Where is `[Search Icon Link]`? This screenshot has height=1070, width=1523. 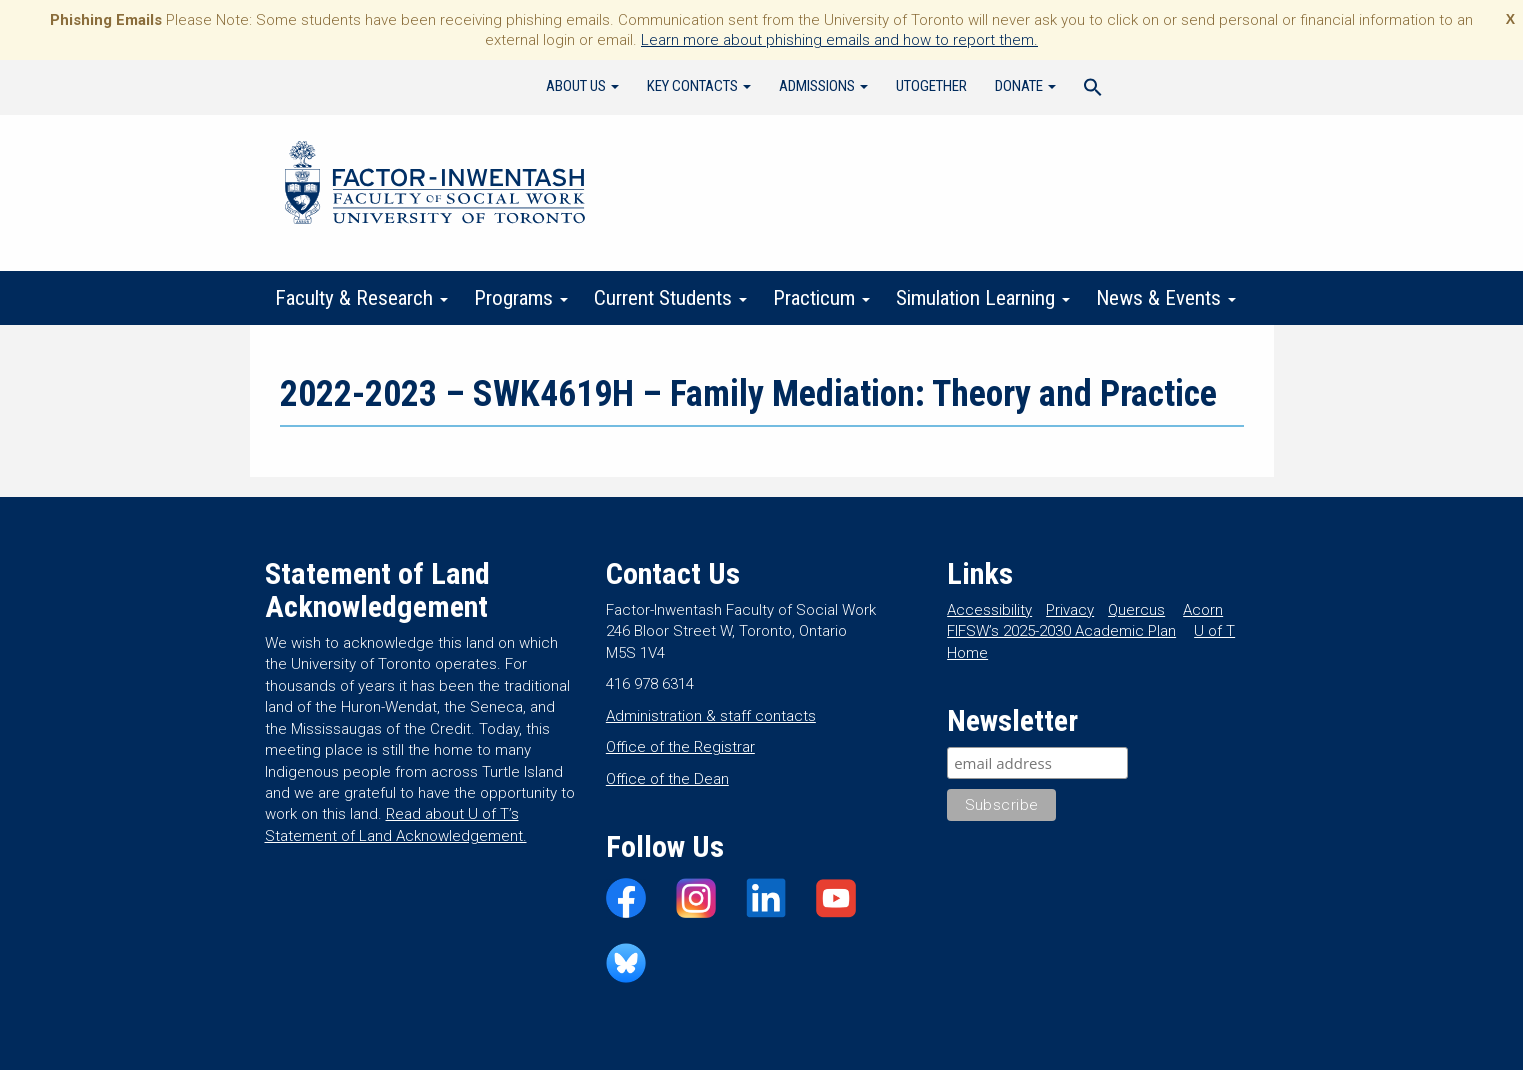
[Search Icon Link] is located at coordinates (1093, 90).